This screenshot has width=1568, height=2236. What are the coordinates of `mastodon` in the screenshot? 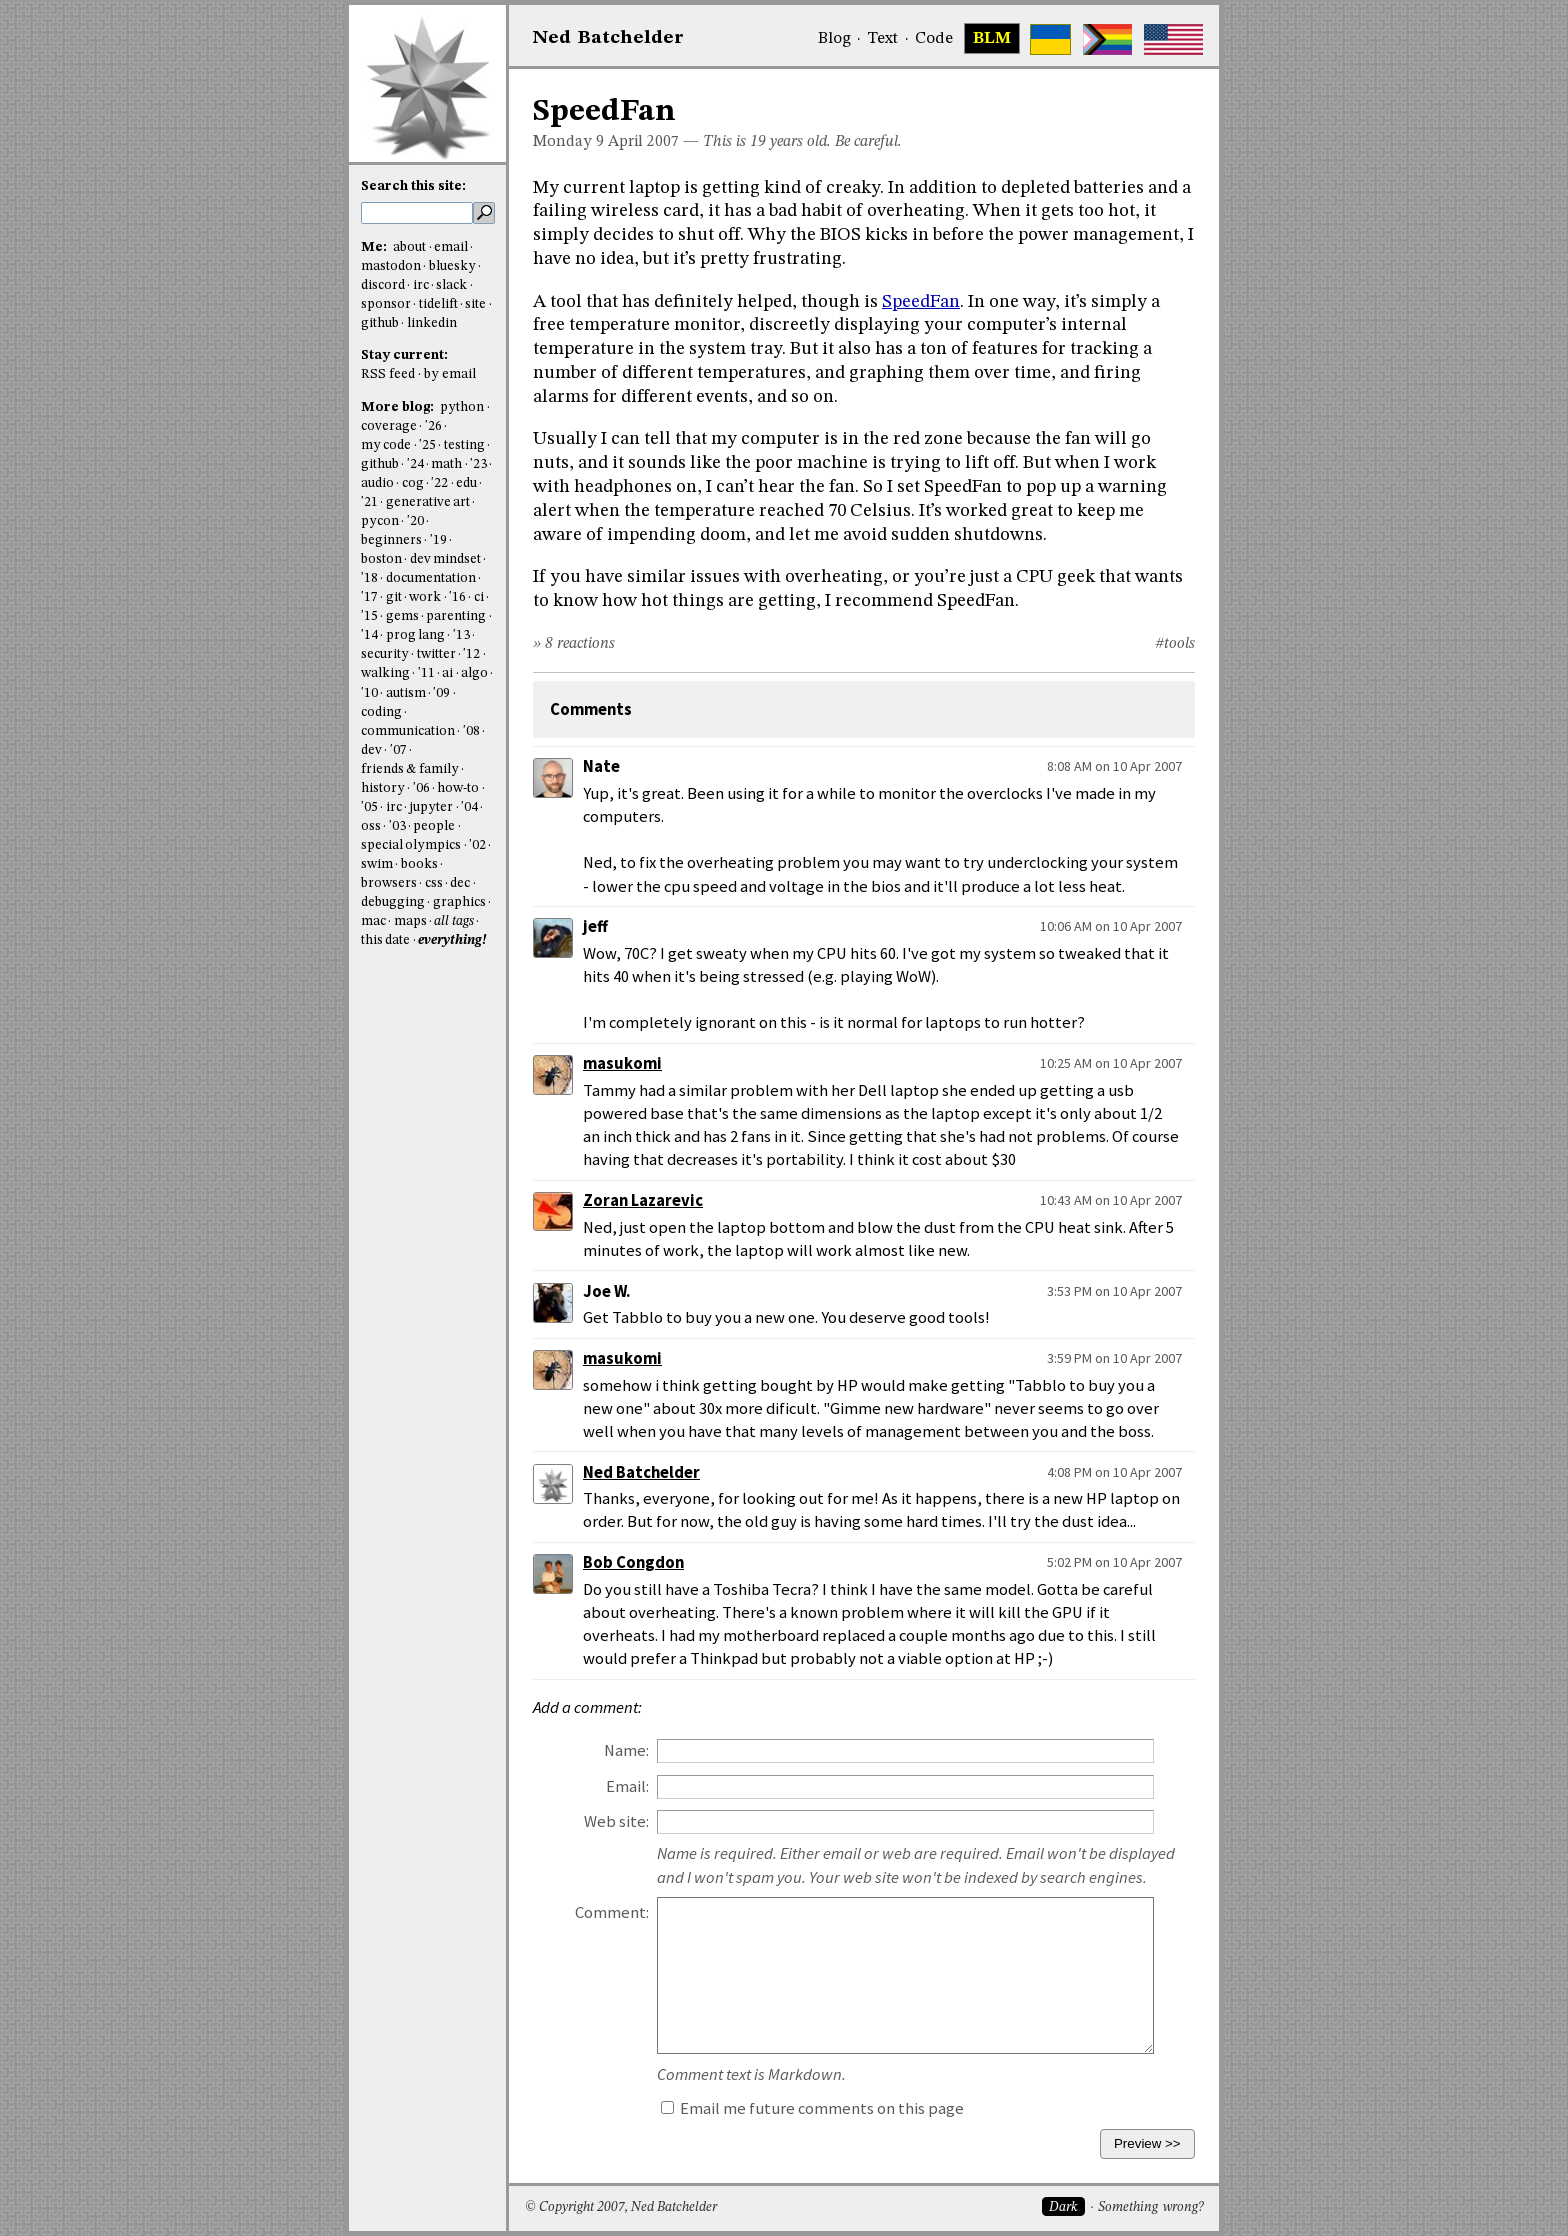 It's located at (391, 266).